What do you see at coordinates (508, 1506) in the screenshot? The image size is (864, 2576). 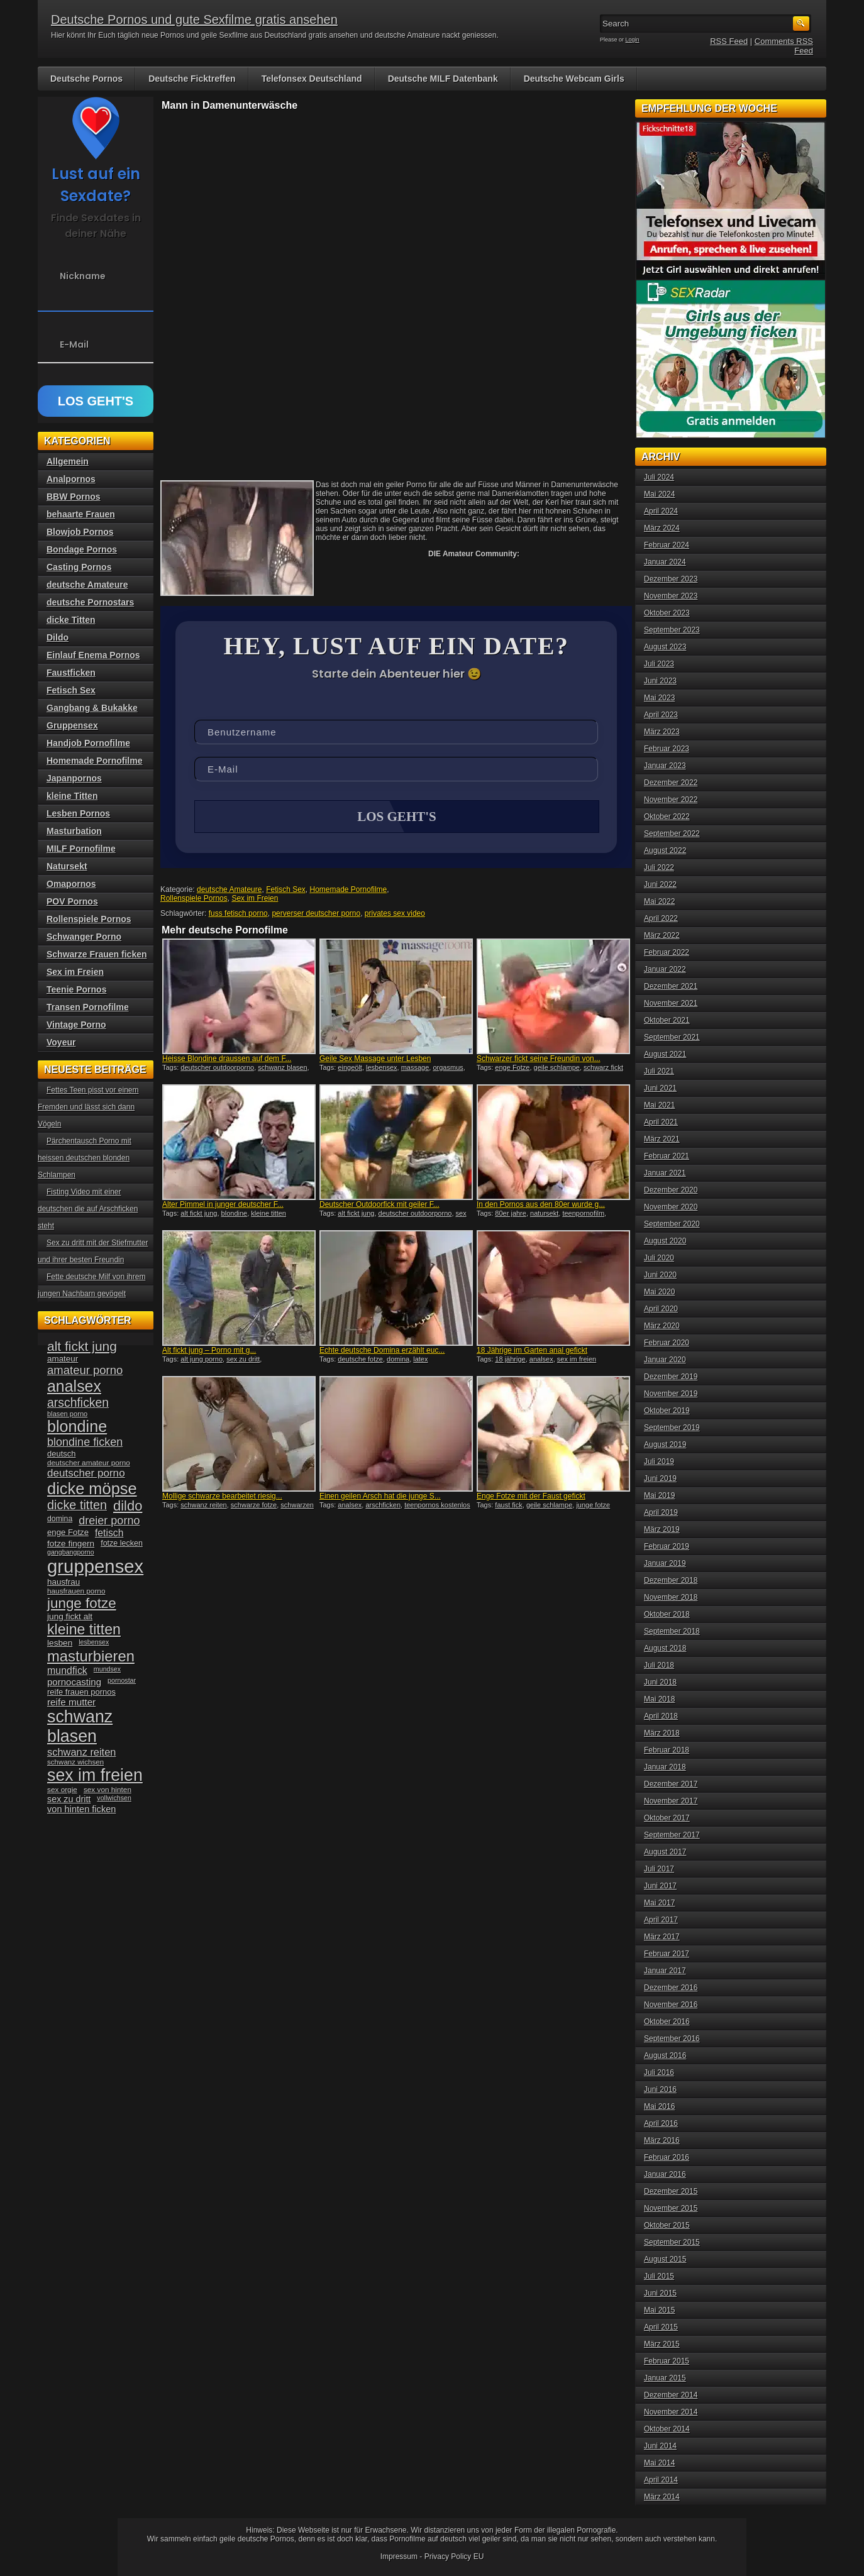 I see `faust fick` at bounding box center [508, 1506].